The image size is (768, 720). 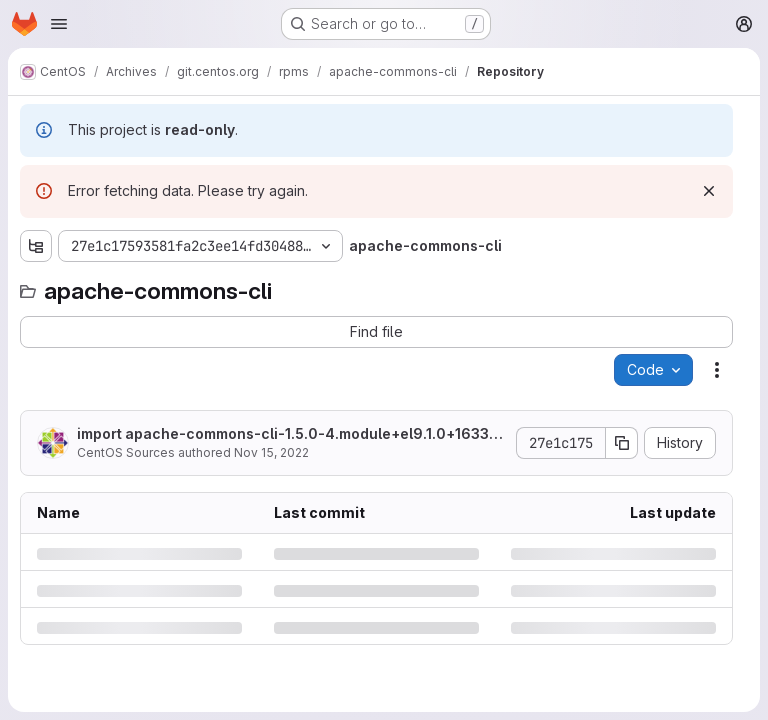 I want to click on [Dismiss], so click(x=709, y=191).